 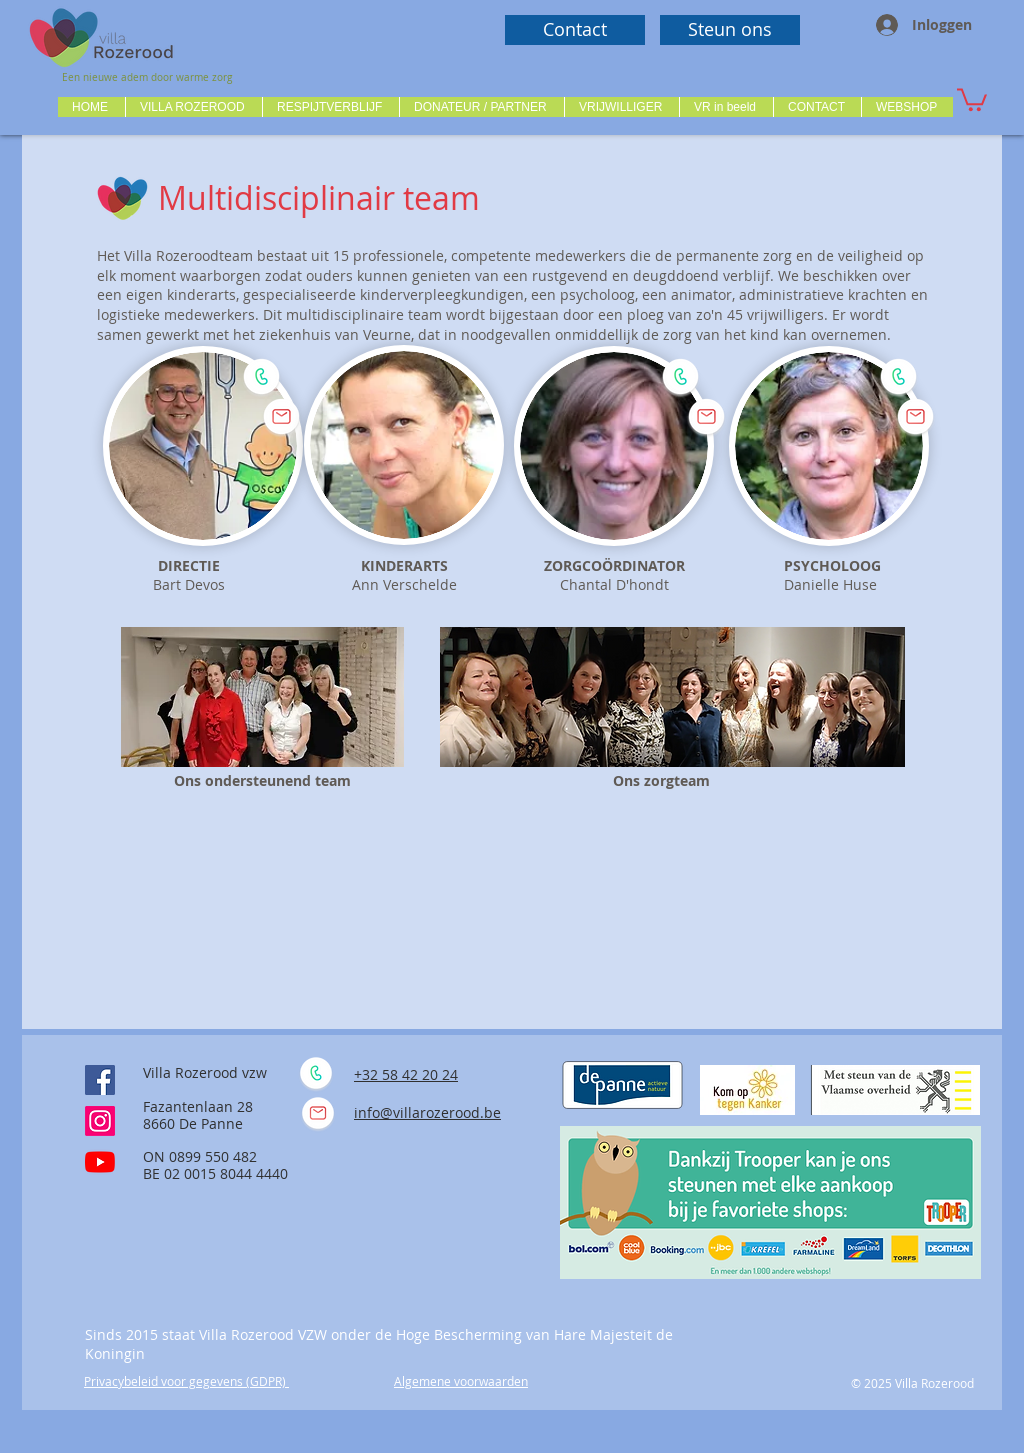 What do you see at coordinates (100, 1162) in the screenshot?
I see `[Youtube]` at bounding box center [100, 1162].